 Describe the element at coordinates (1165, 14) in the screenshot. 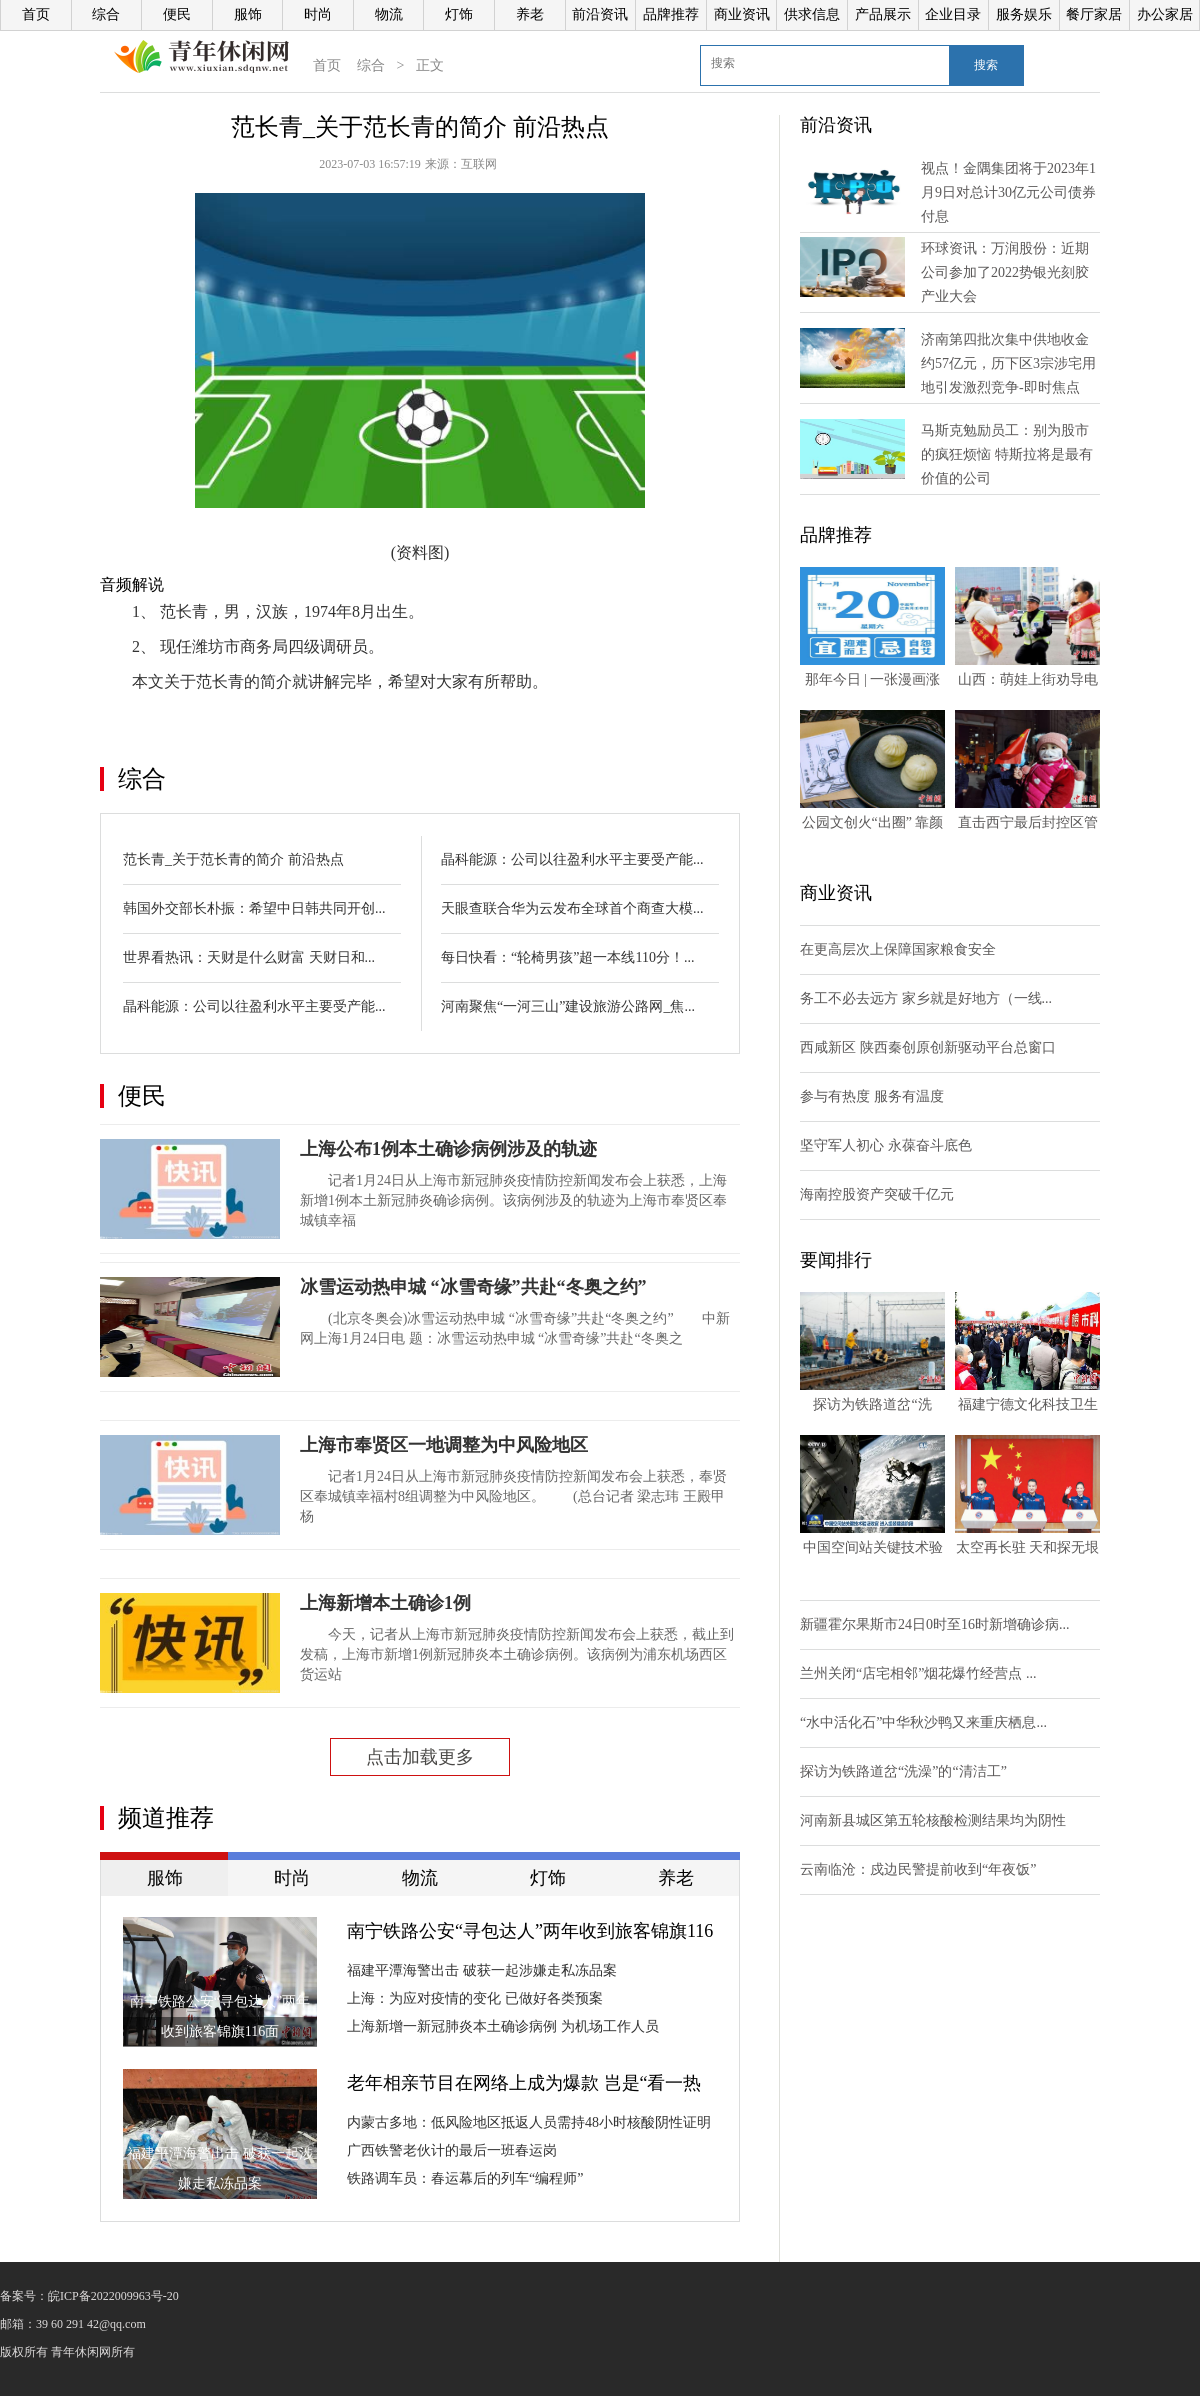

I see `办公家居` at that location.